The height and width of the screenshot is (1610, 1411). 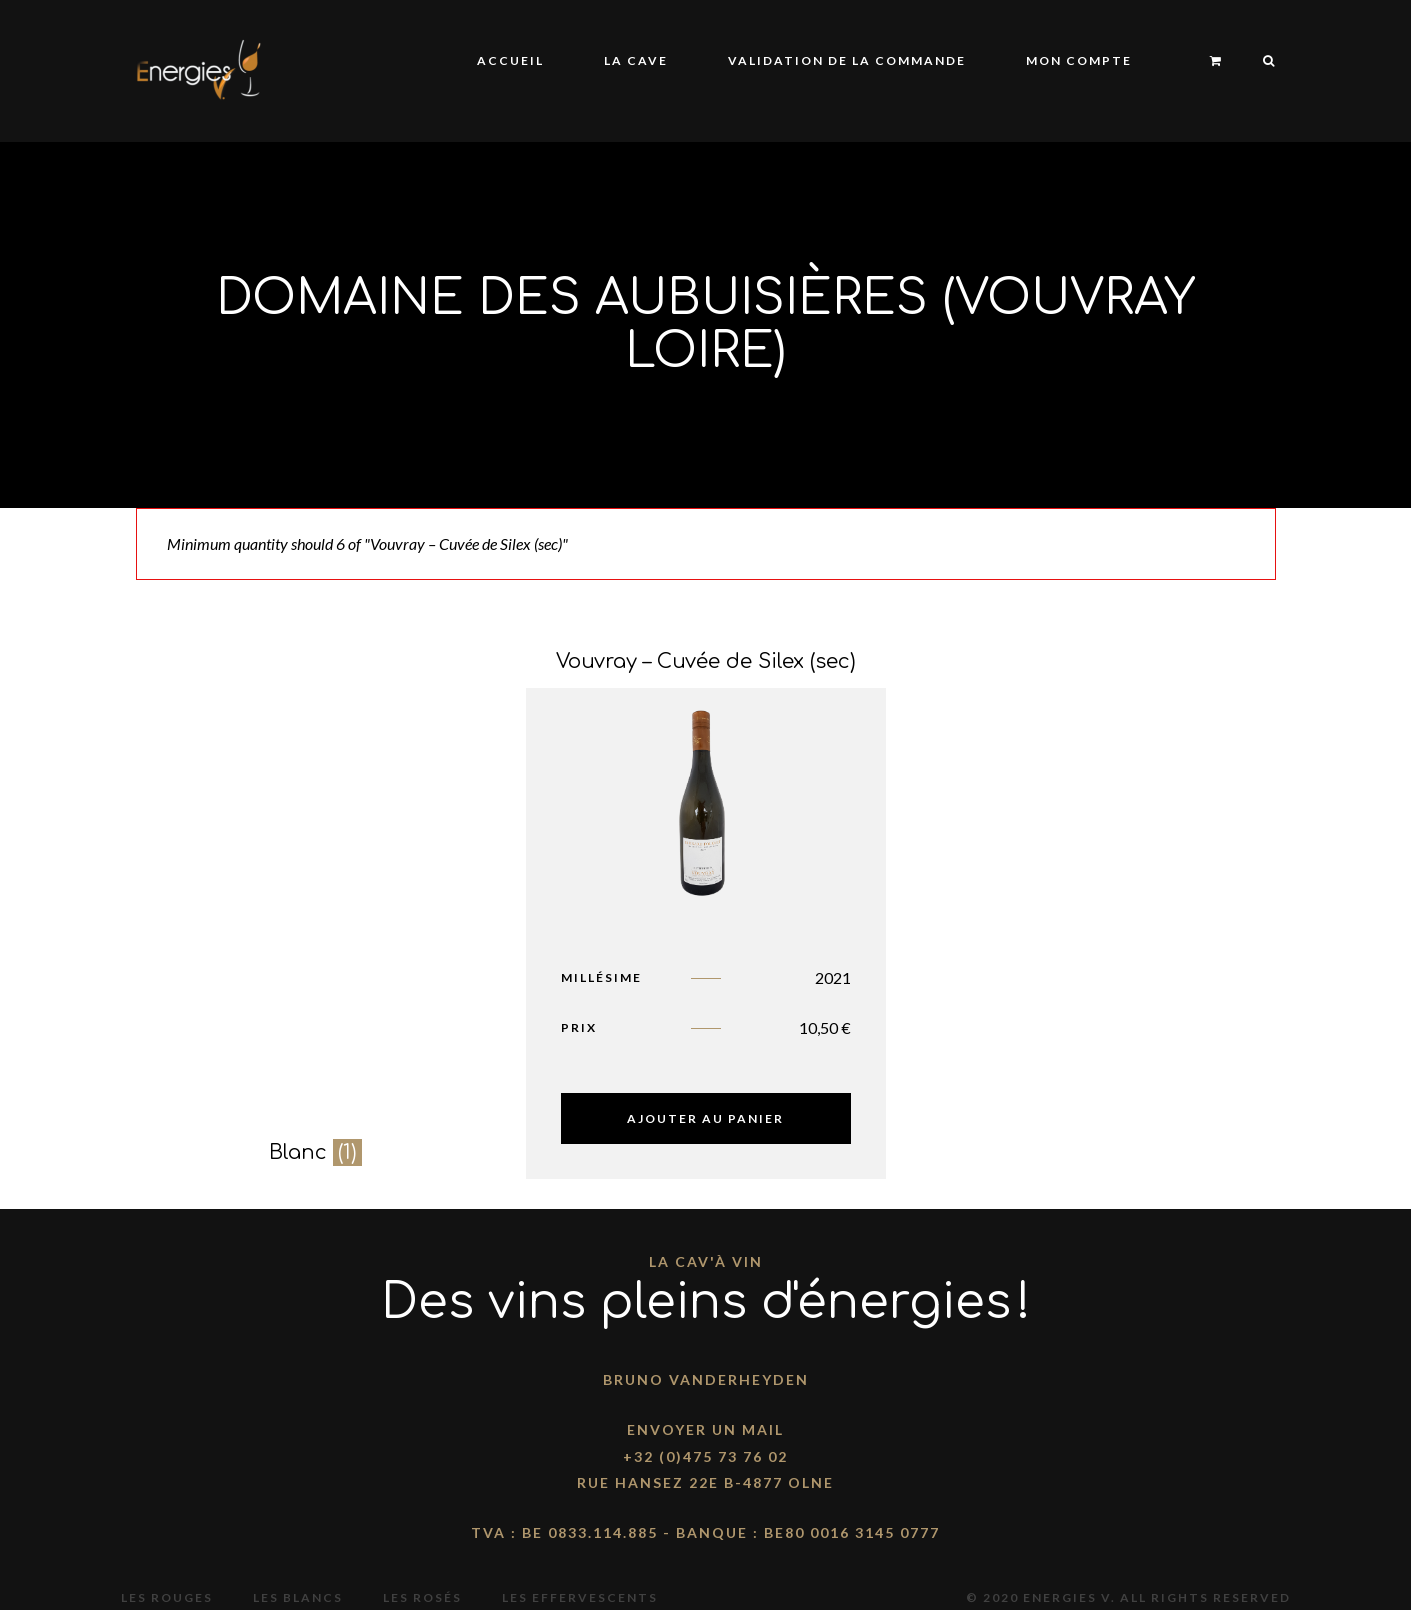 What do you see at coordinates (705, 1118) in the screenshot?
I see `Ajouter au panier [Ajouter “Vouvray - Cuvée de Silex (sec)” à votre panier]` at bounding box center [705, 1118].